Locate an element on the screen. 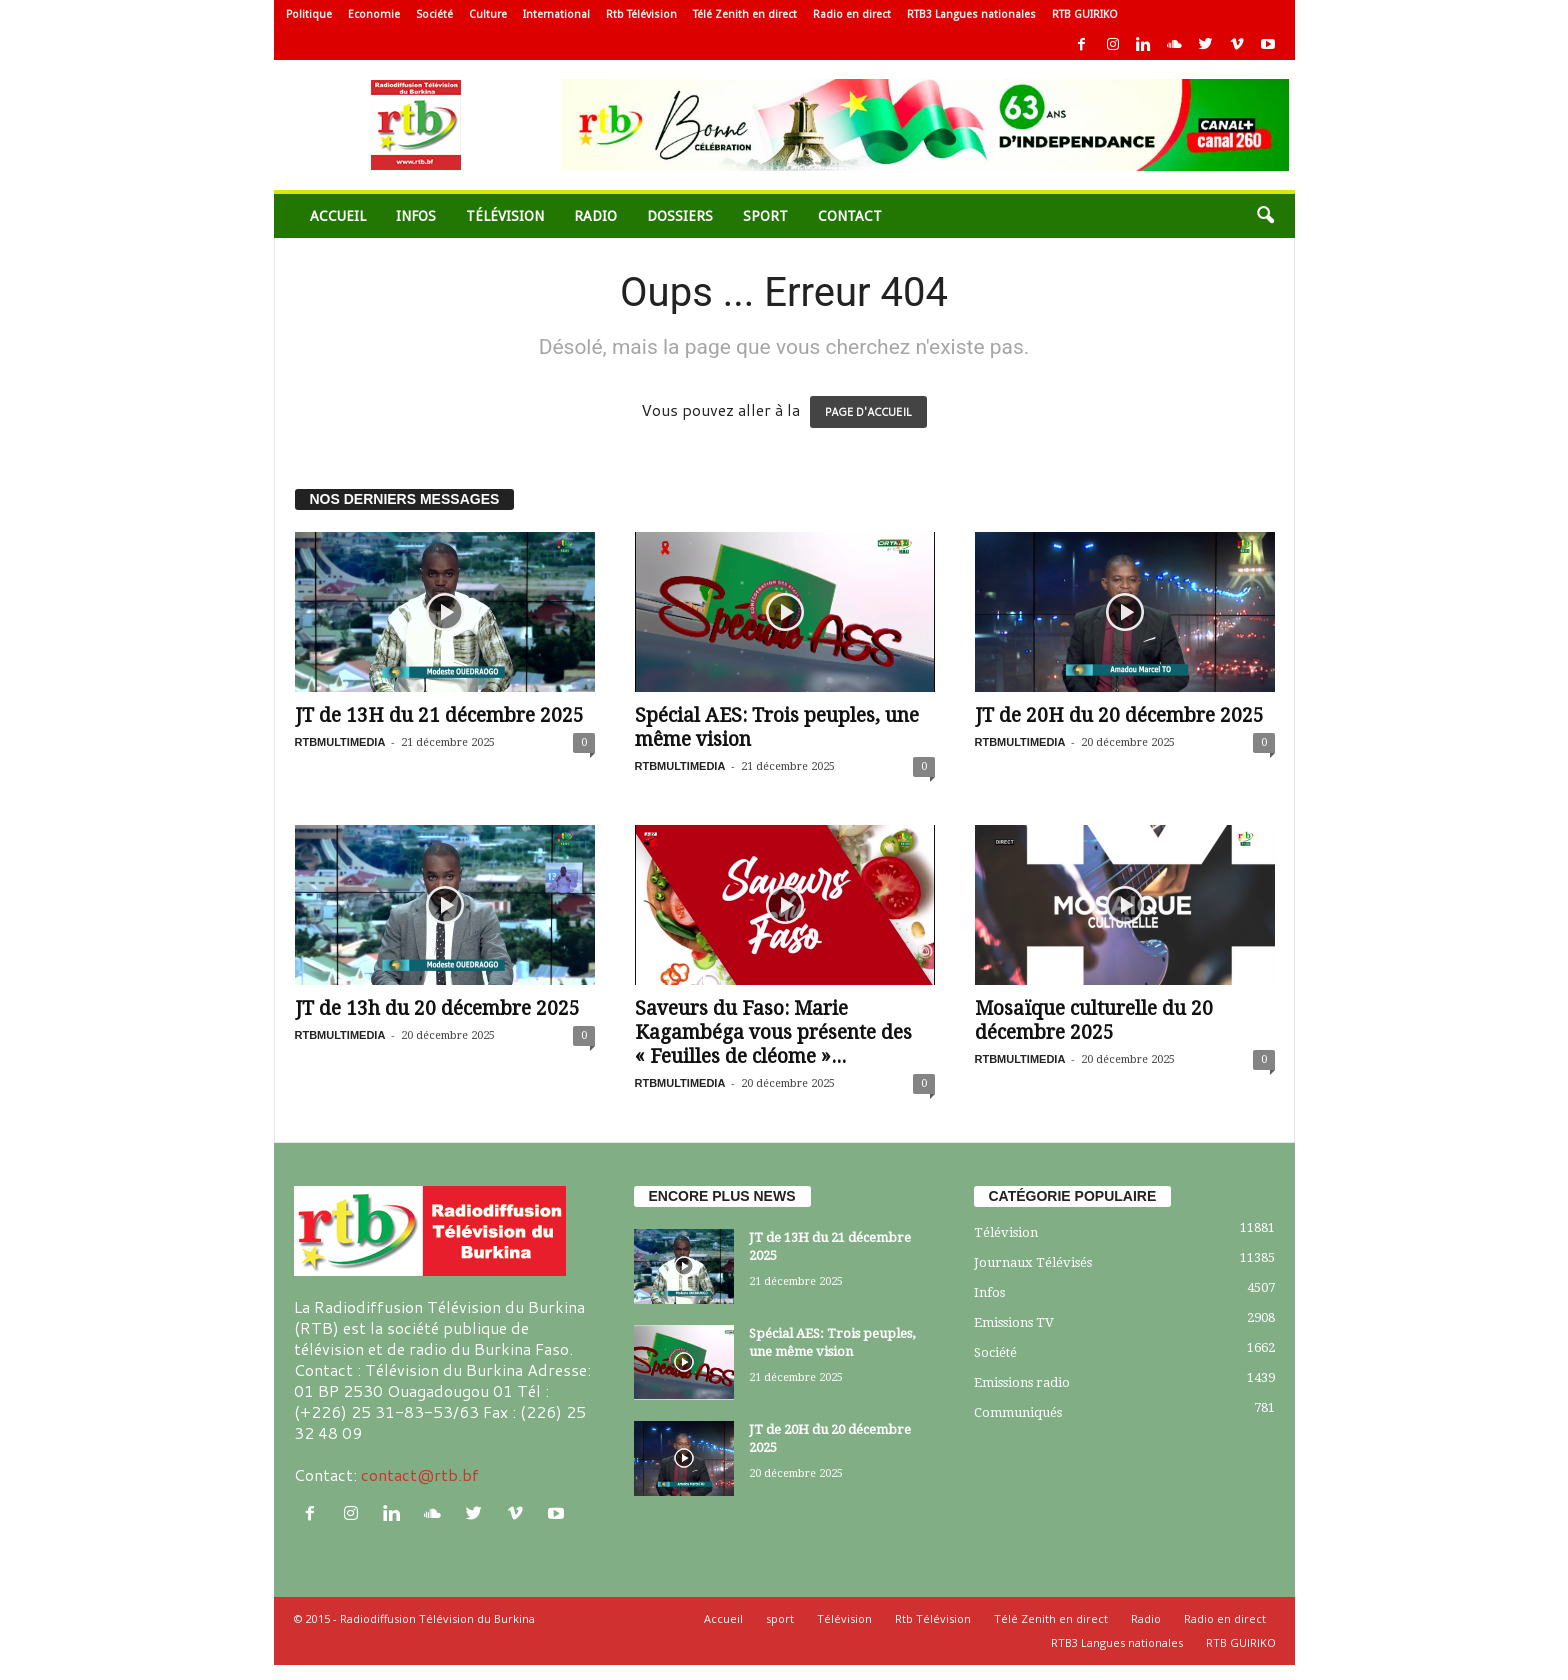 This screenshot has width=1568, height=1680. Politique is located at coordinates (309, 14).